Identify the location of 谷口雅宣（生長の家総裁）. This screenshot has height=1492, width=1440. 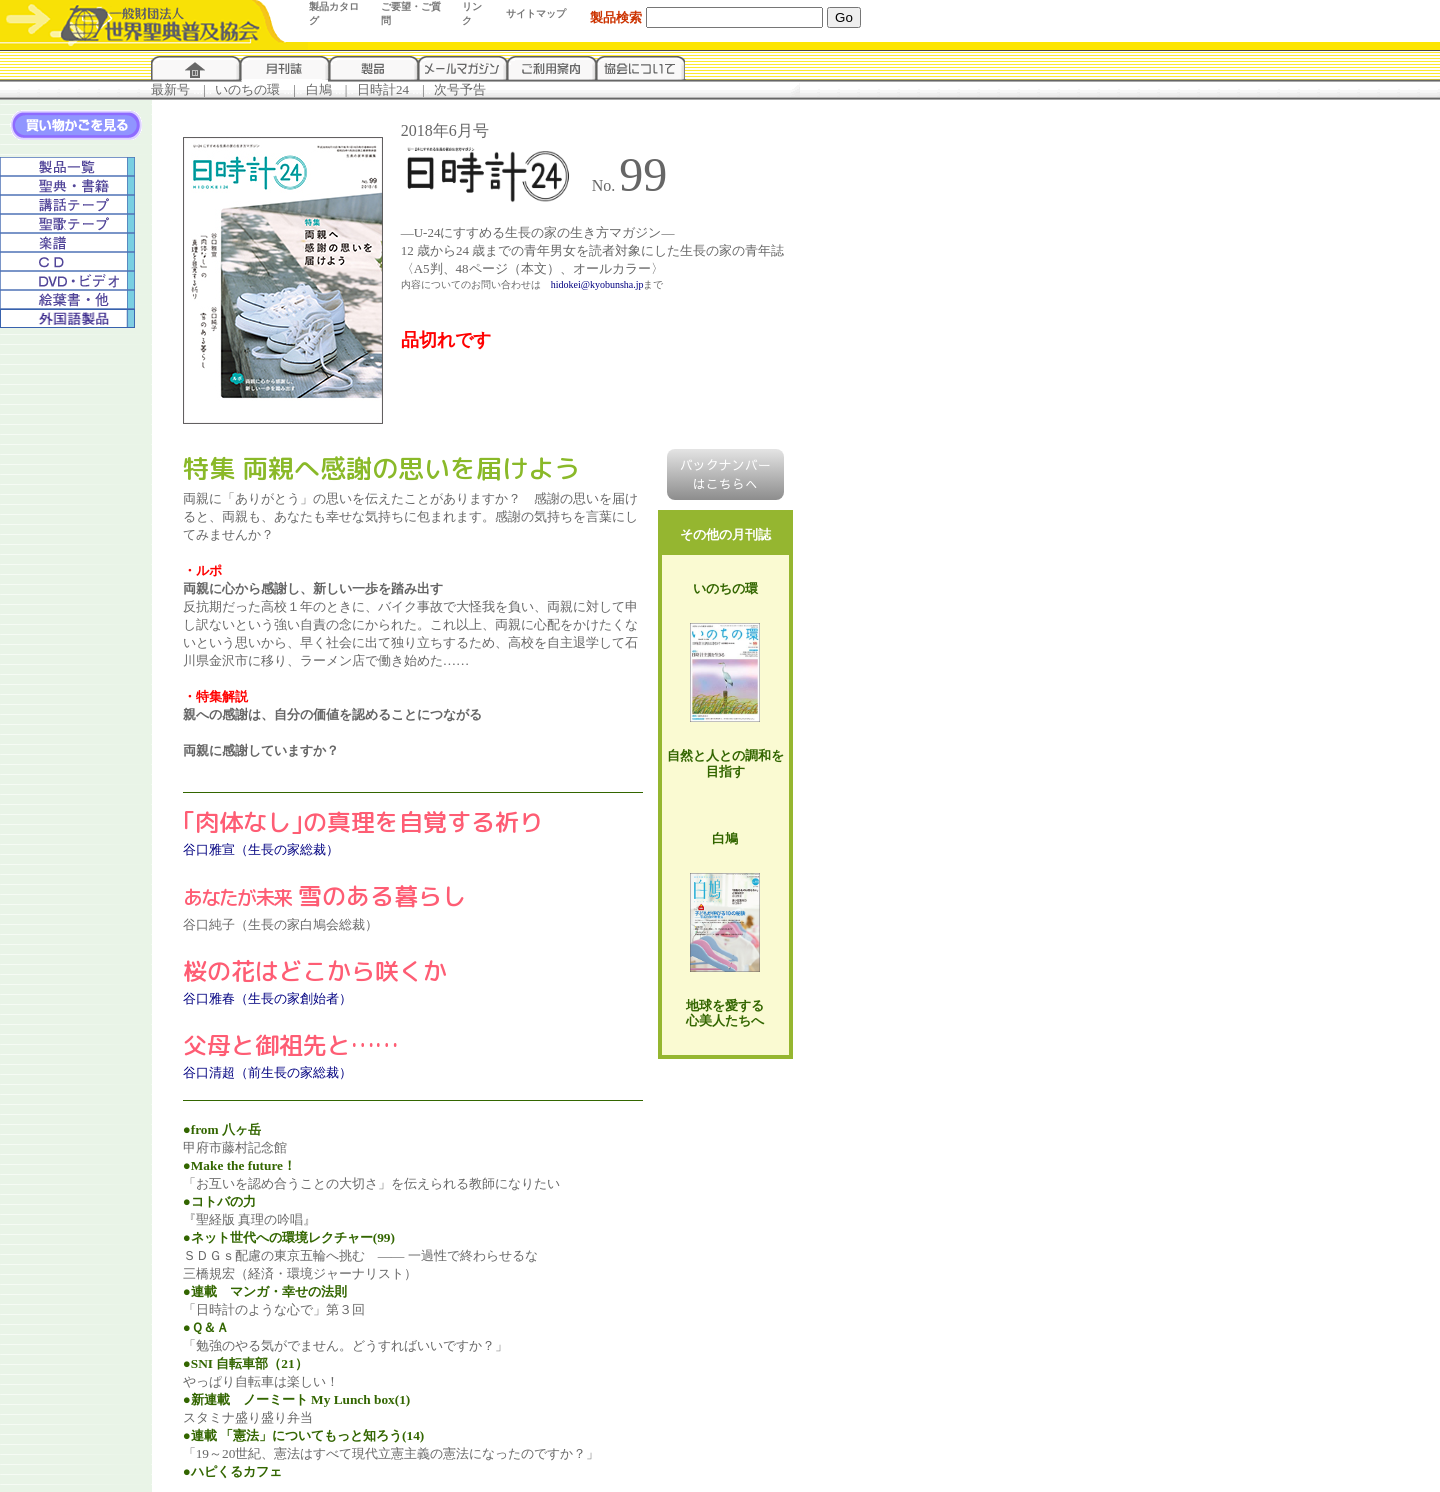
(261, 849).